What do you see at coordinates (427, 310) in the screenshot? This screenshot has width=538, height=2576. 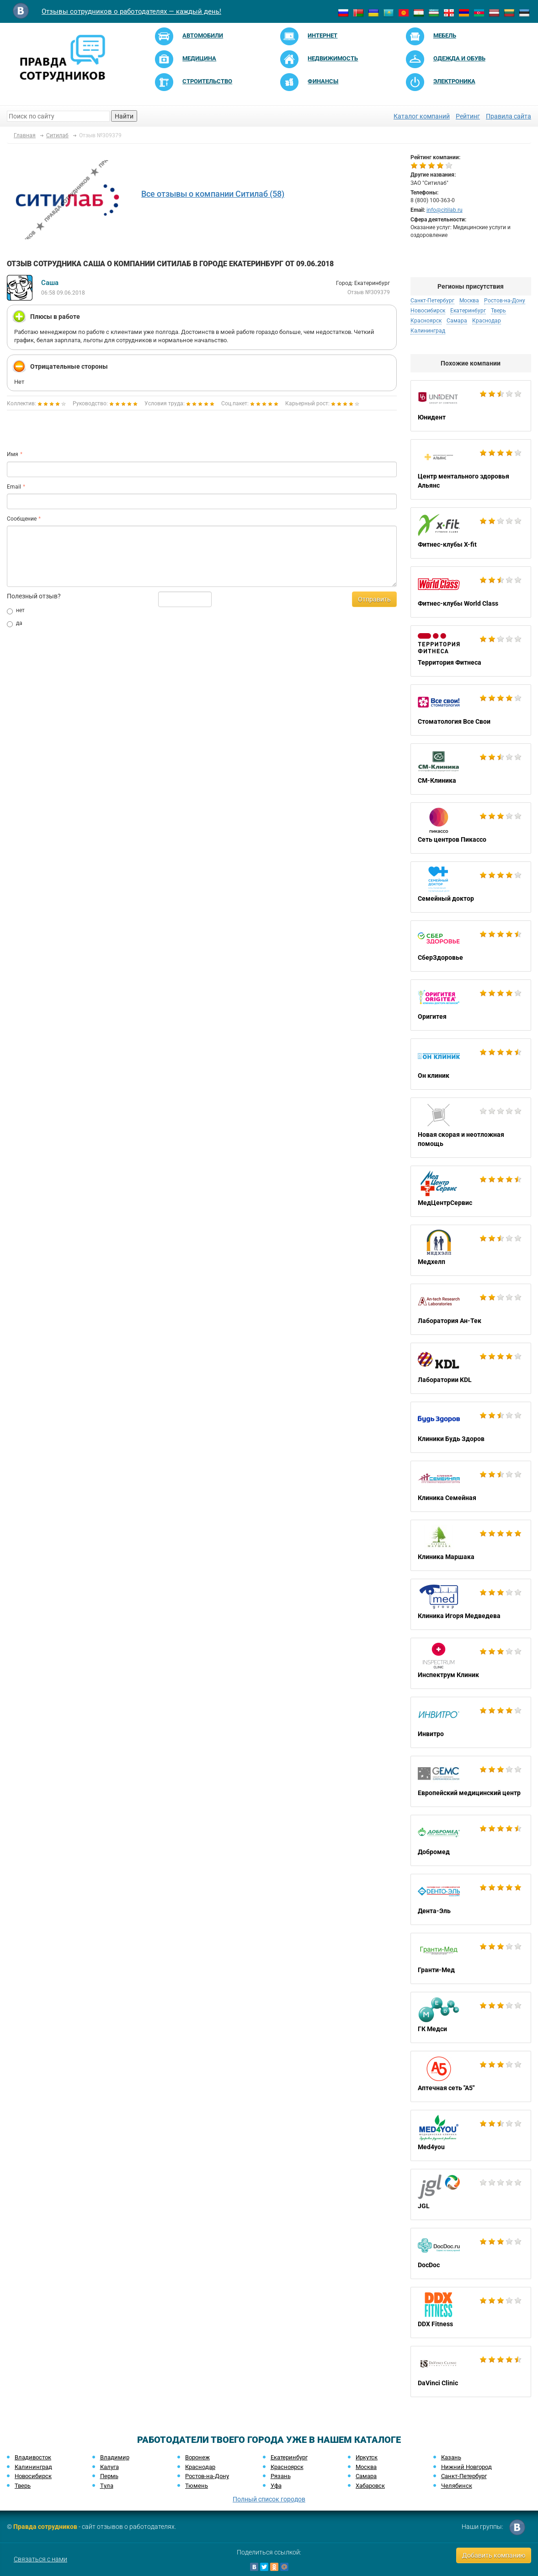 I see `Новосибирск` at bounding box center [427, 310].